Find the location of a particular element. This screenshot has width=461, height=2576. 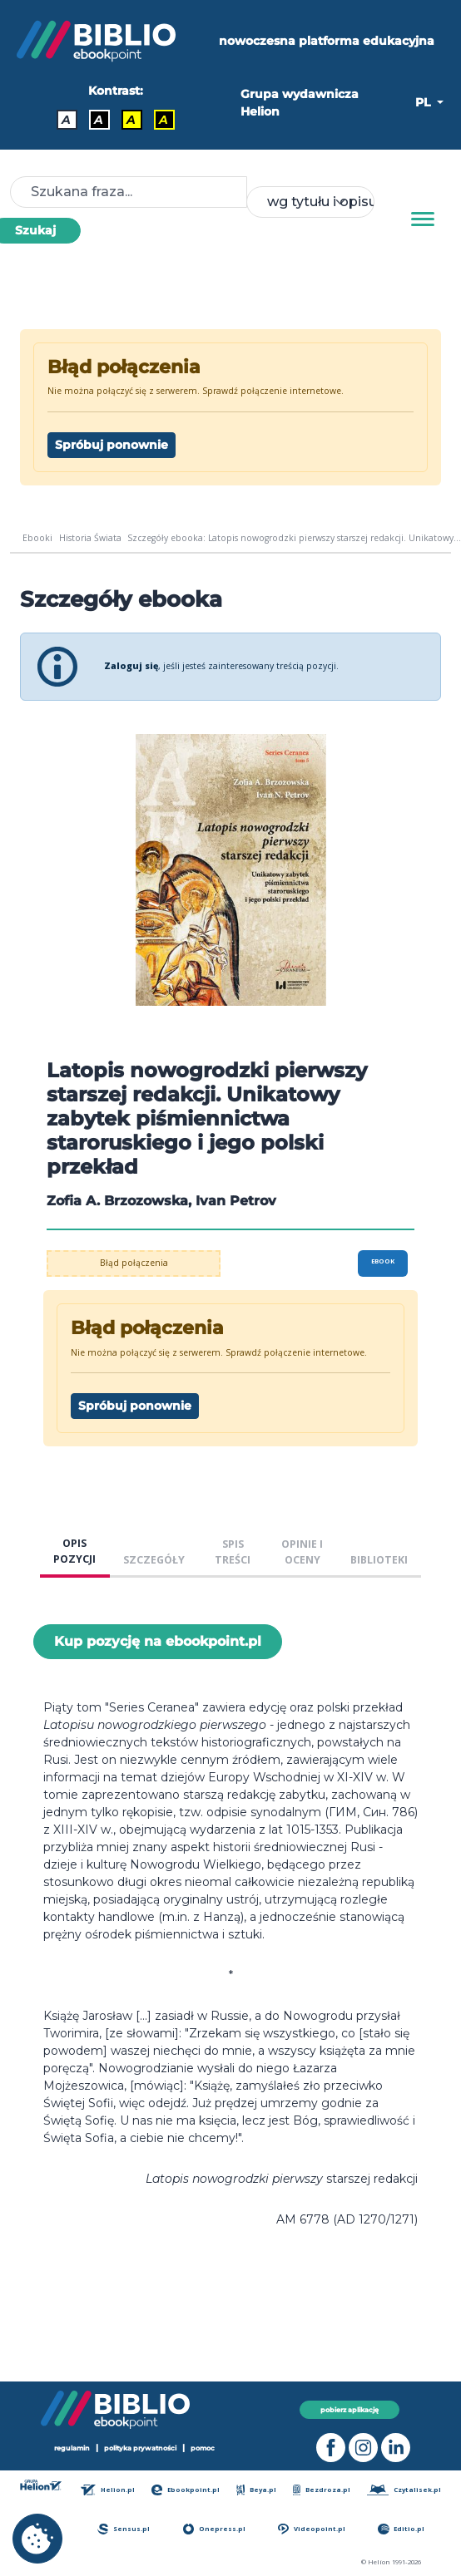

SPIS TREŚCI [tab] is located at coordinates (232, 1552).